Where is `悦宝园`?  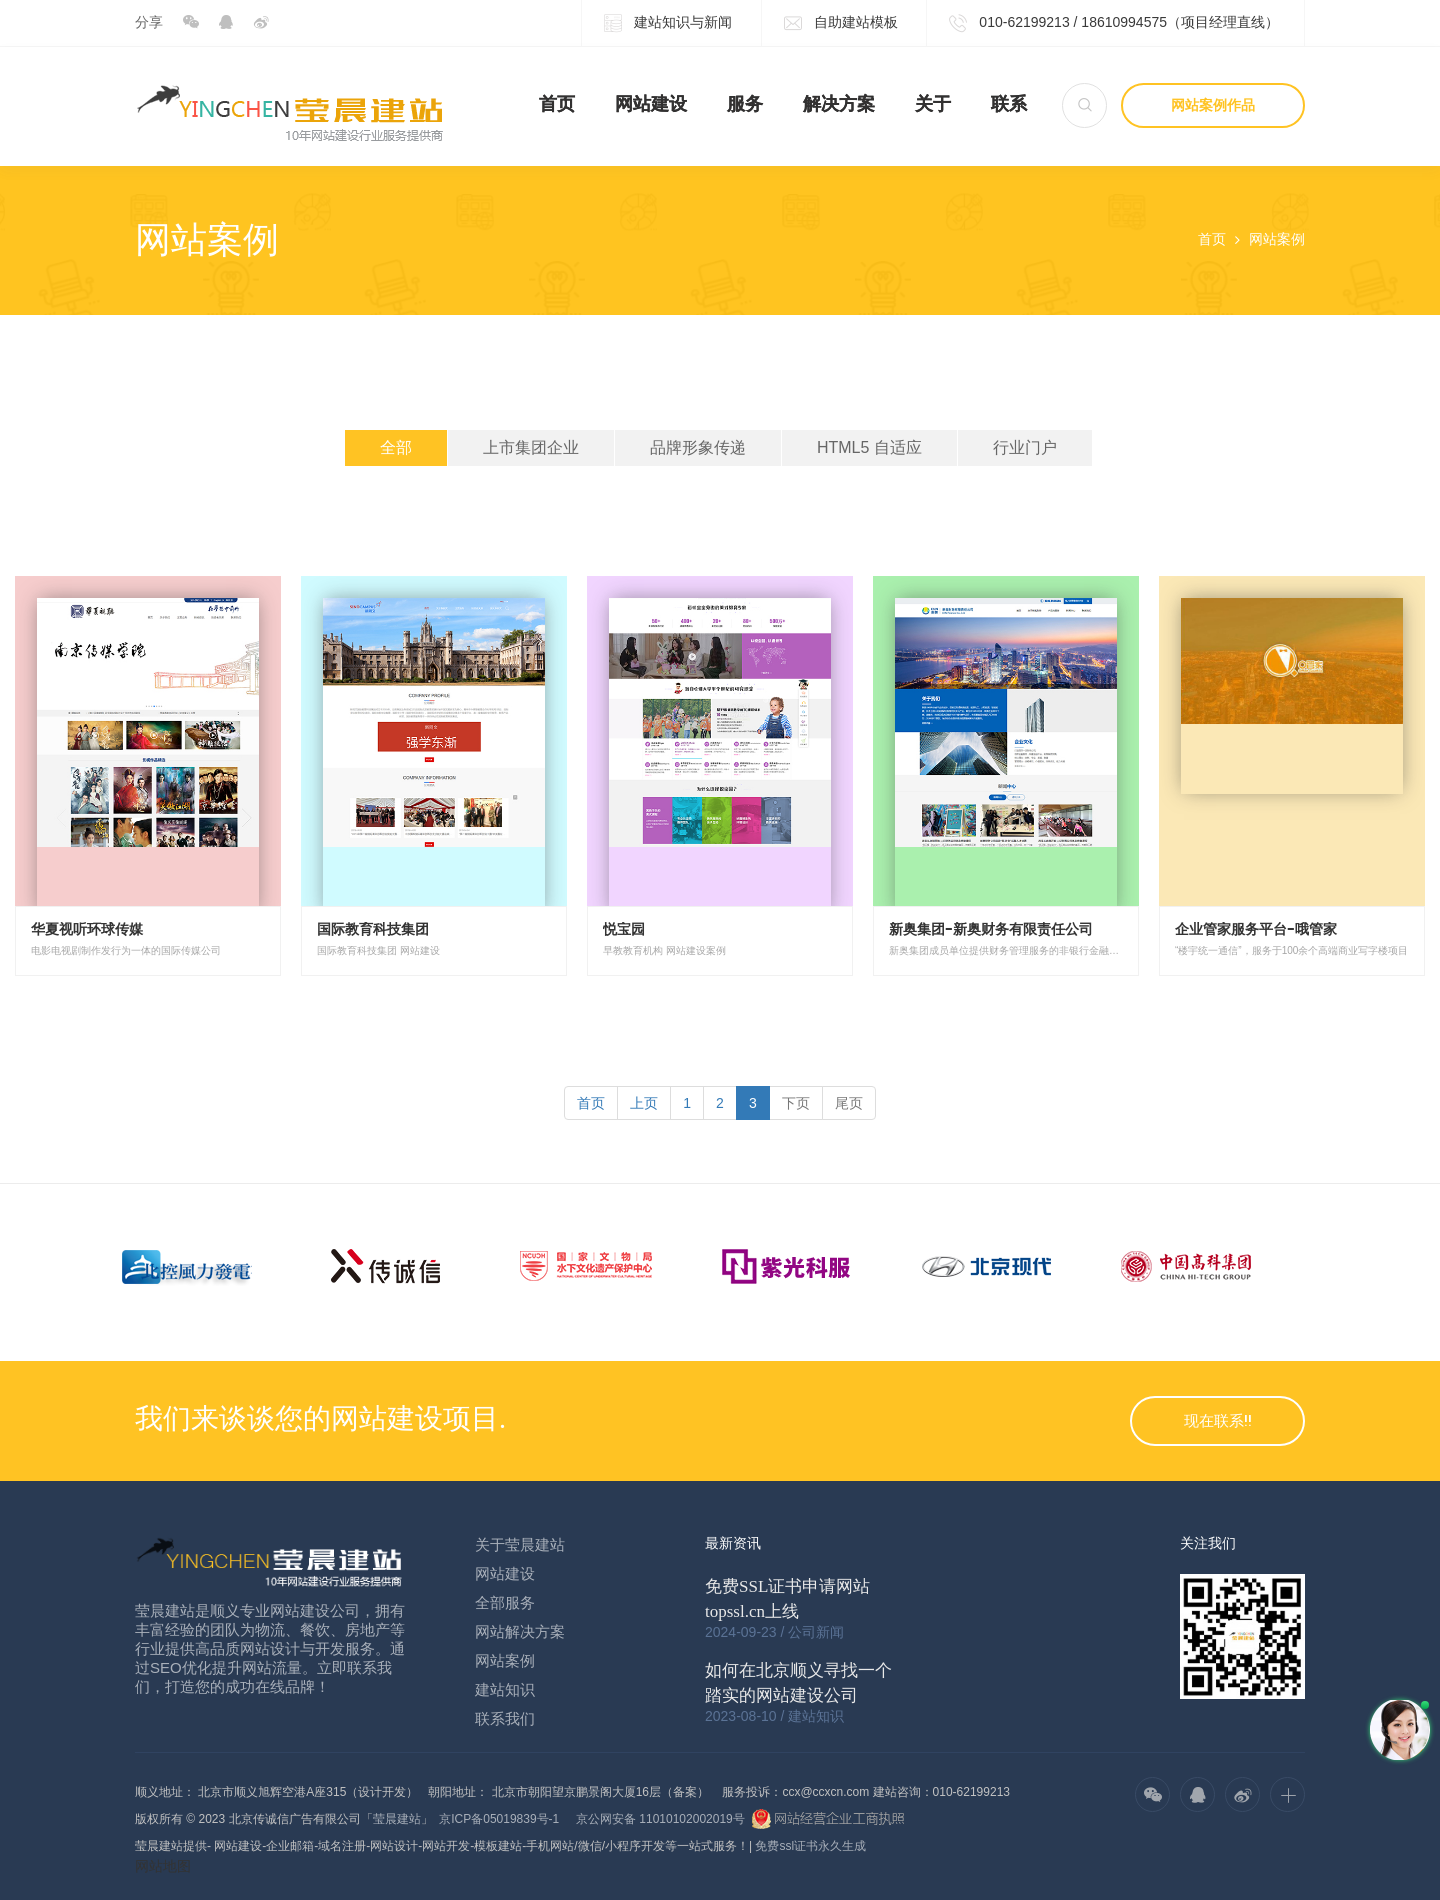 悦宝园 is located at coordinates (624, 929).